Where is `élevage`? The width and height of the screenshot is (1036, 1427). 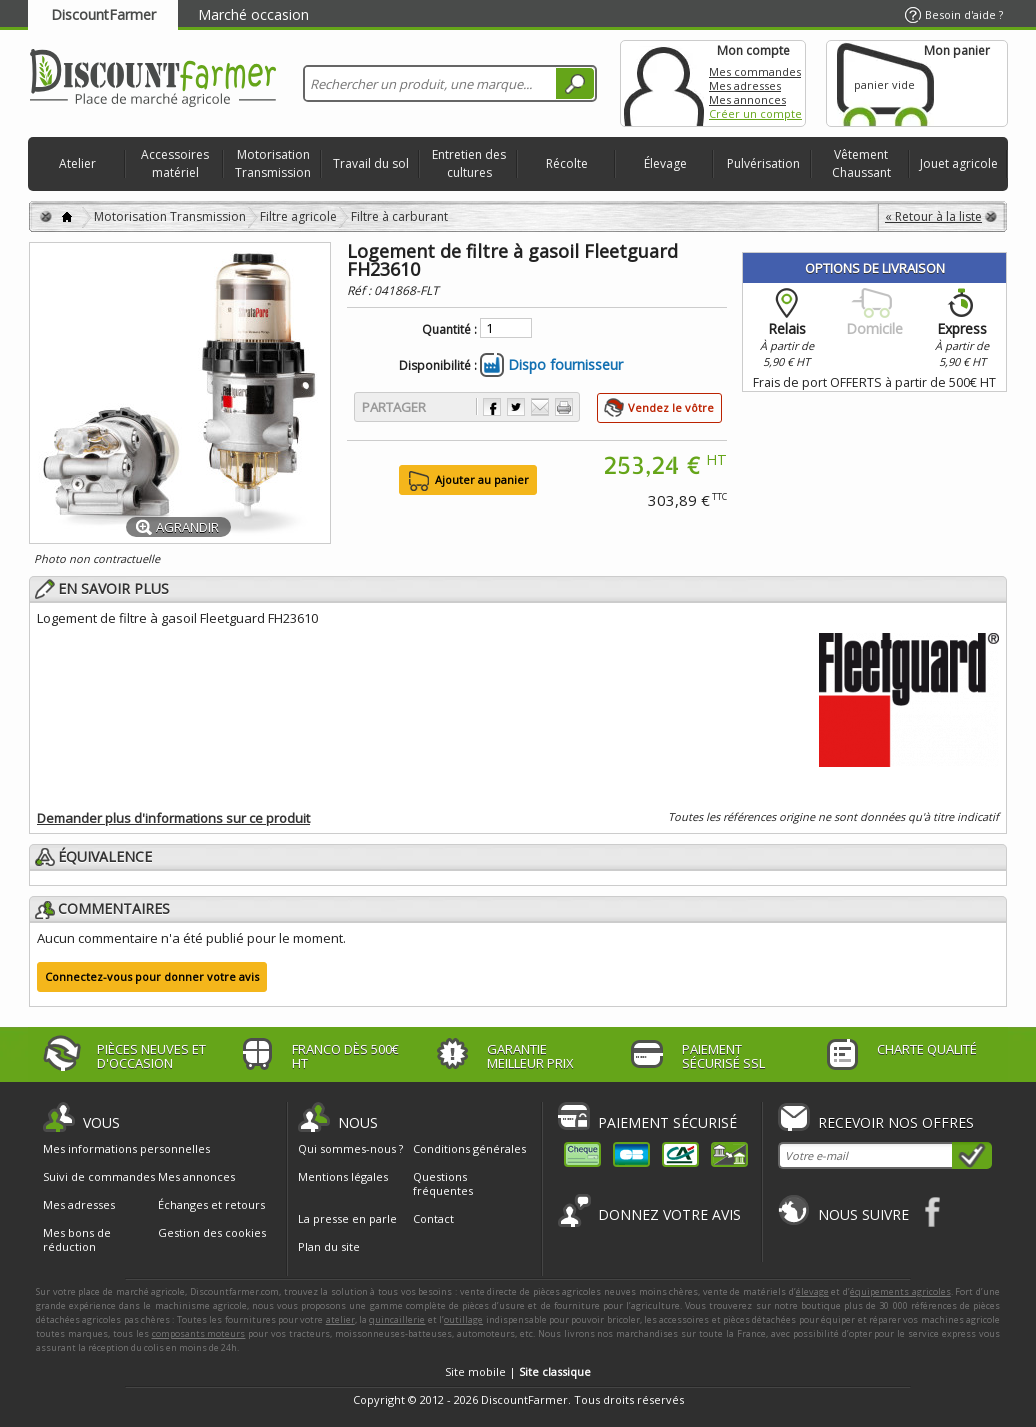
élevage is located at coordinates (812, 1291).